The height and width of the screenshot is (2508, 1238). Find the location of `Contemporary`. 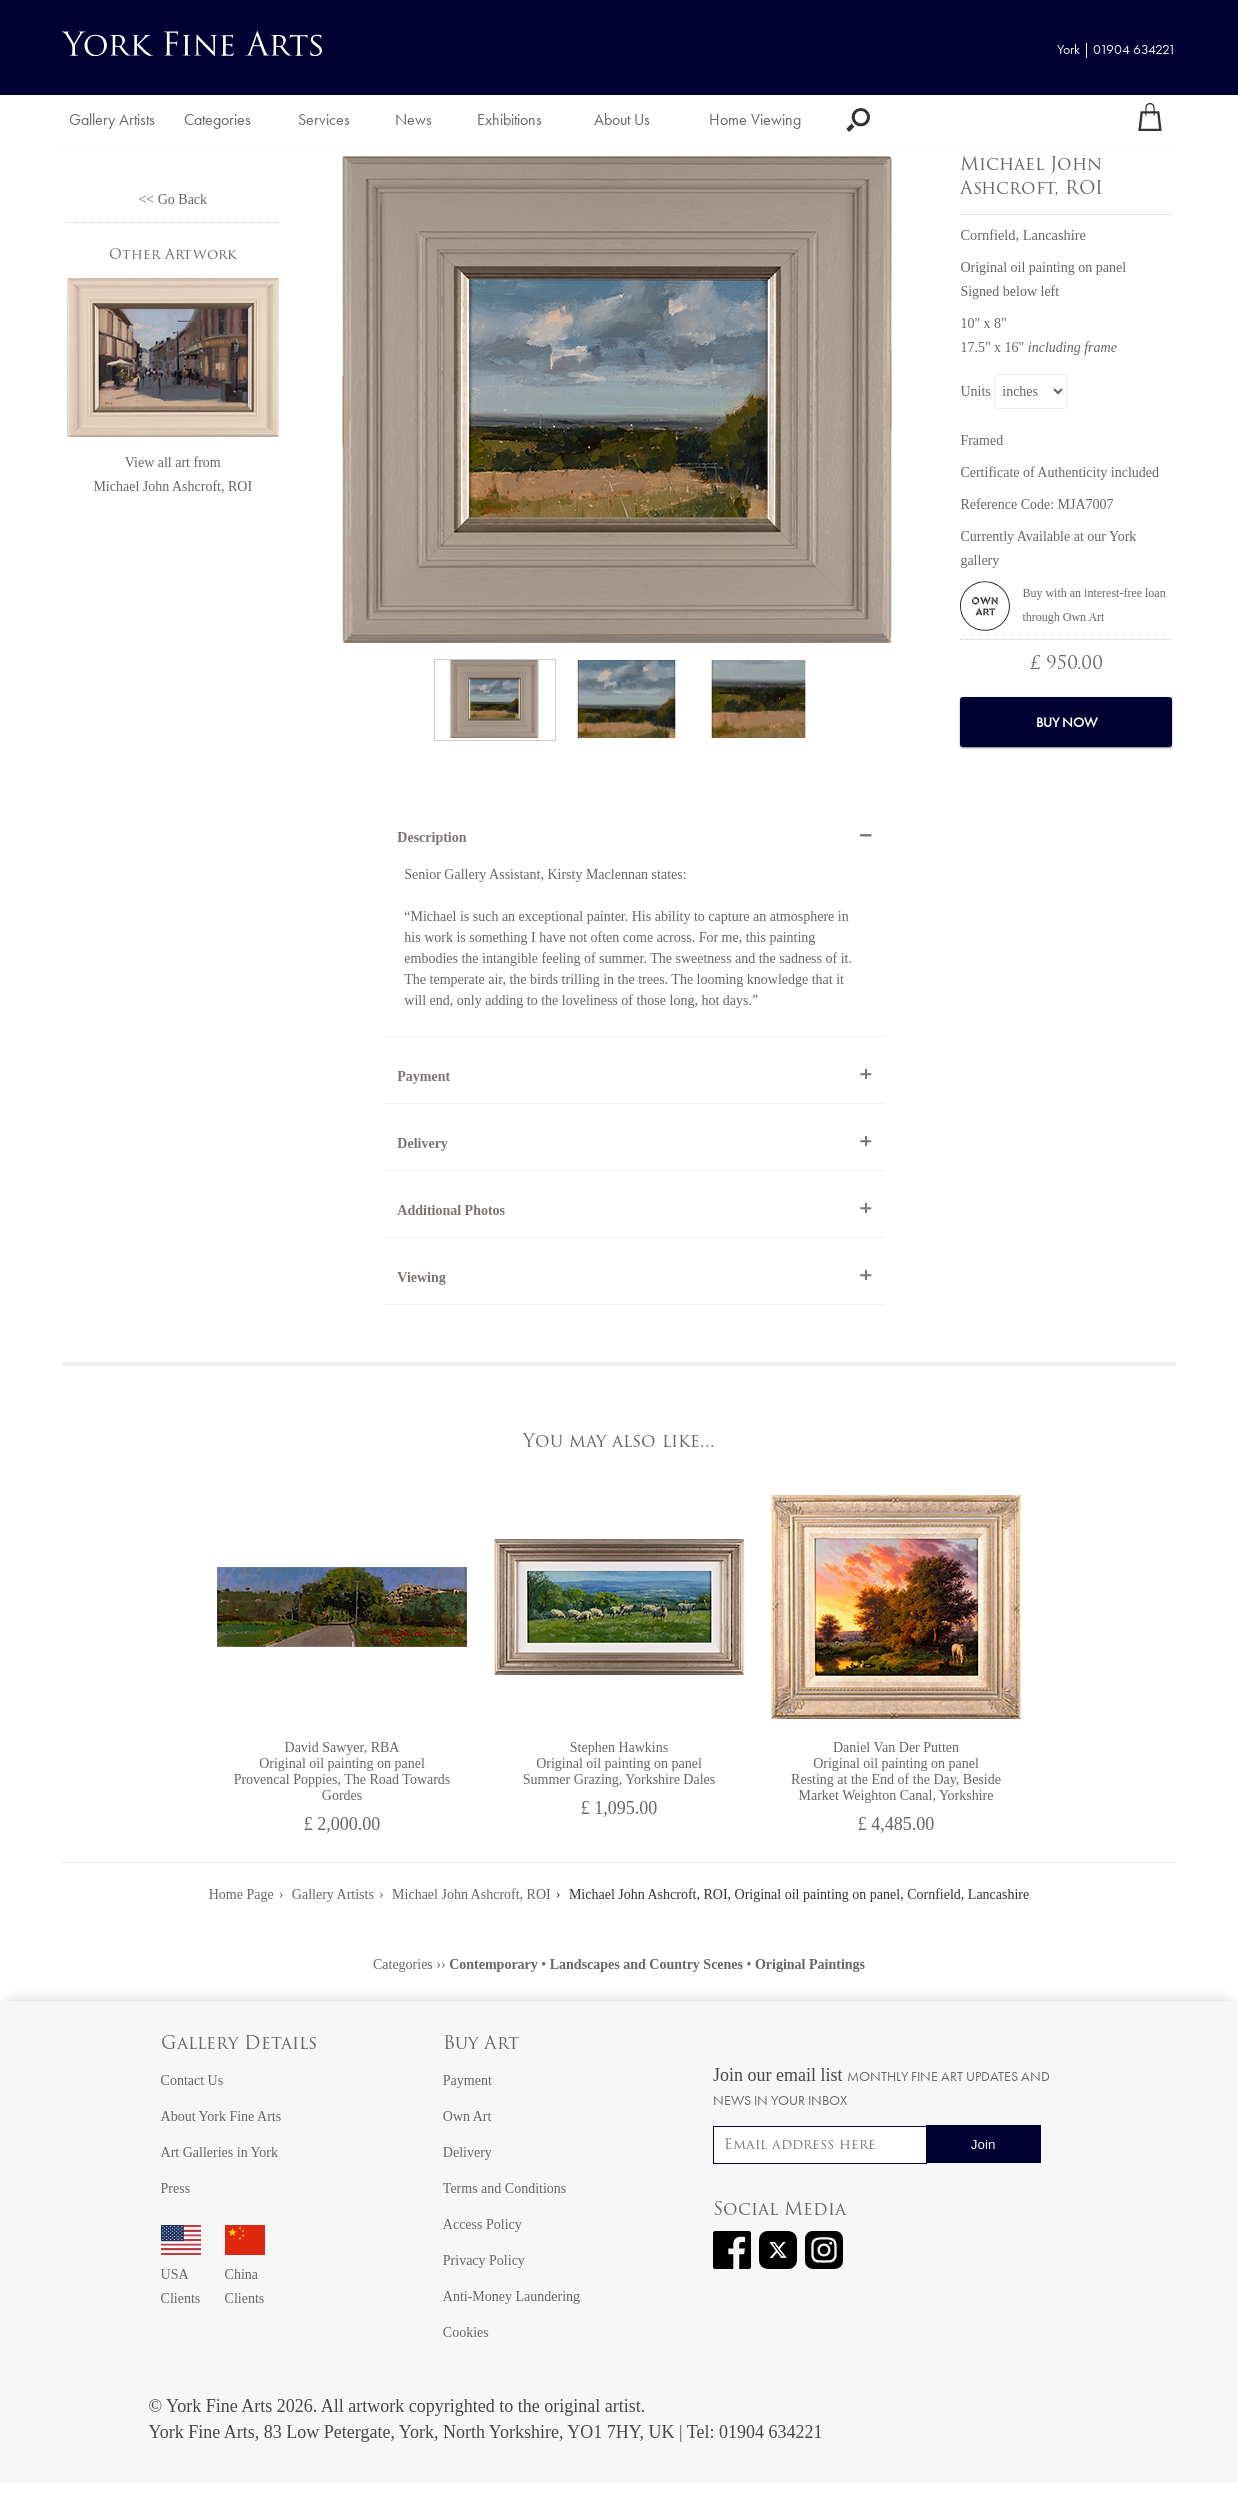

Contemporary is located at coordinates (493, 1964).